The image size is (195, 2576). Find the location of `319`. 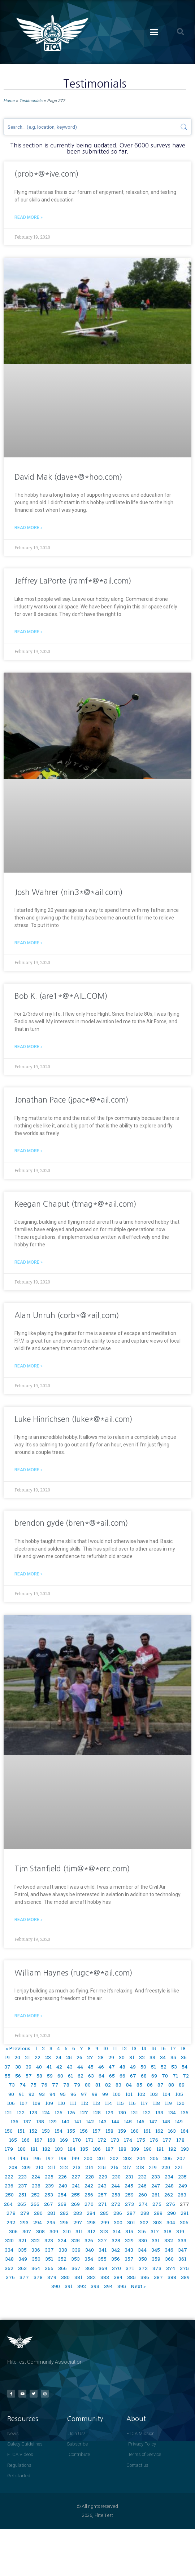

319 is located at coordinates (180, 2231).